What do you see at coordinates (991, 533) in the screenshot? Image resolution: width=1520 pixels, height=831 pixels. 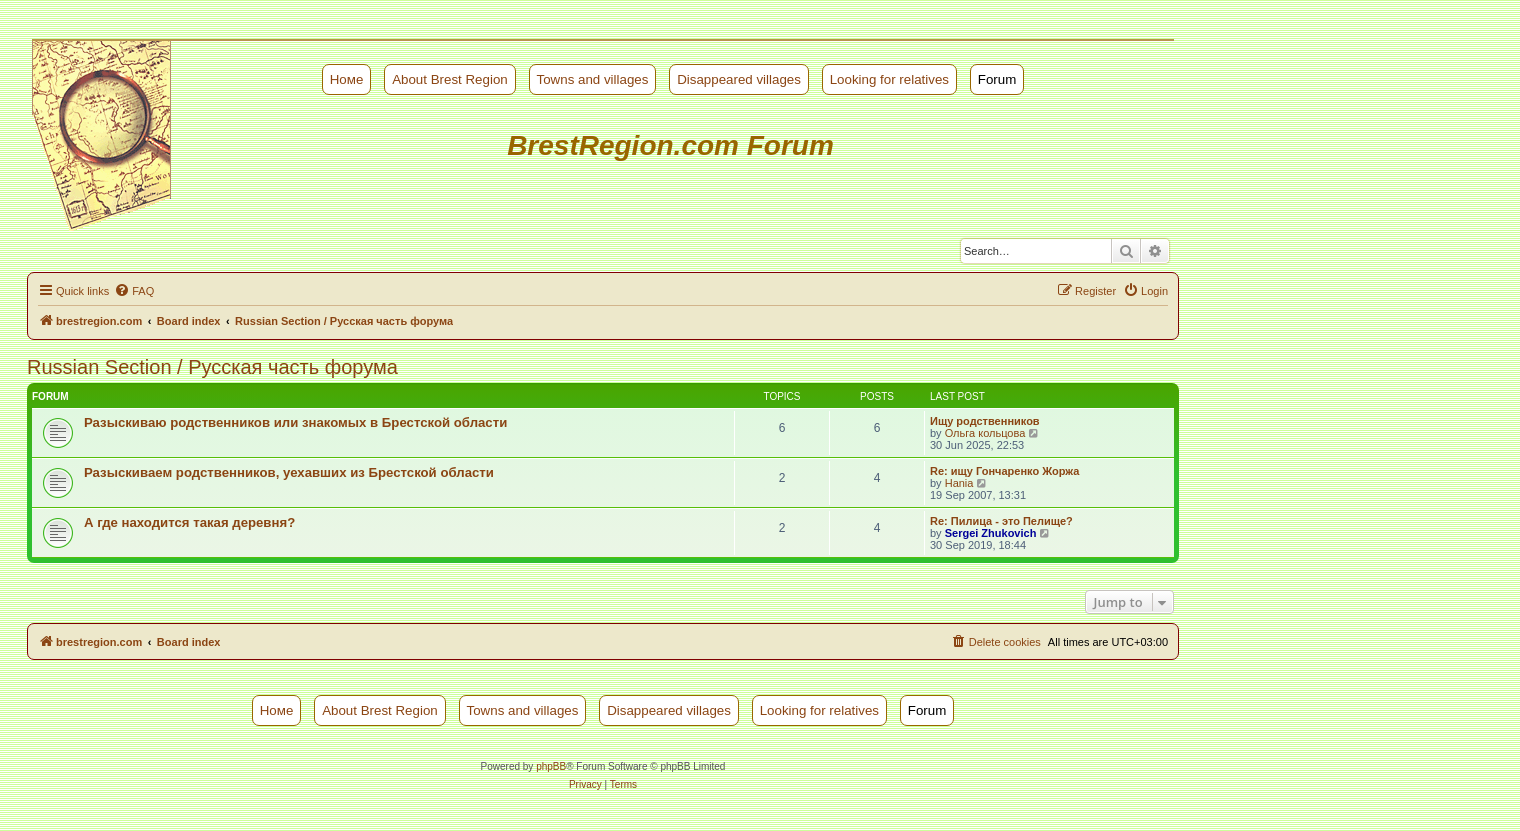 I see `Sergei Zhukovich` at bounding box center [991, 533].